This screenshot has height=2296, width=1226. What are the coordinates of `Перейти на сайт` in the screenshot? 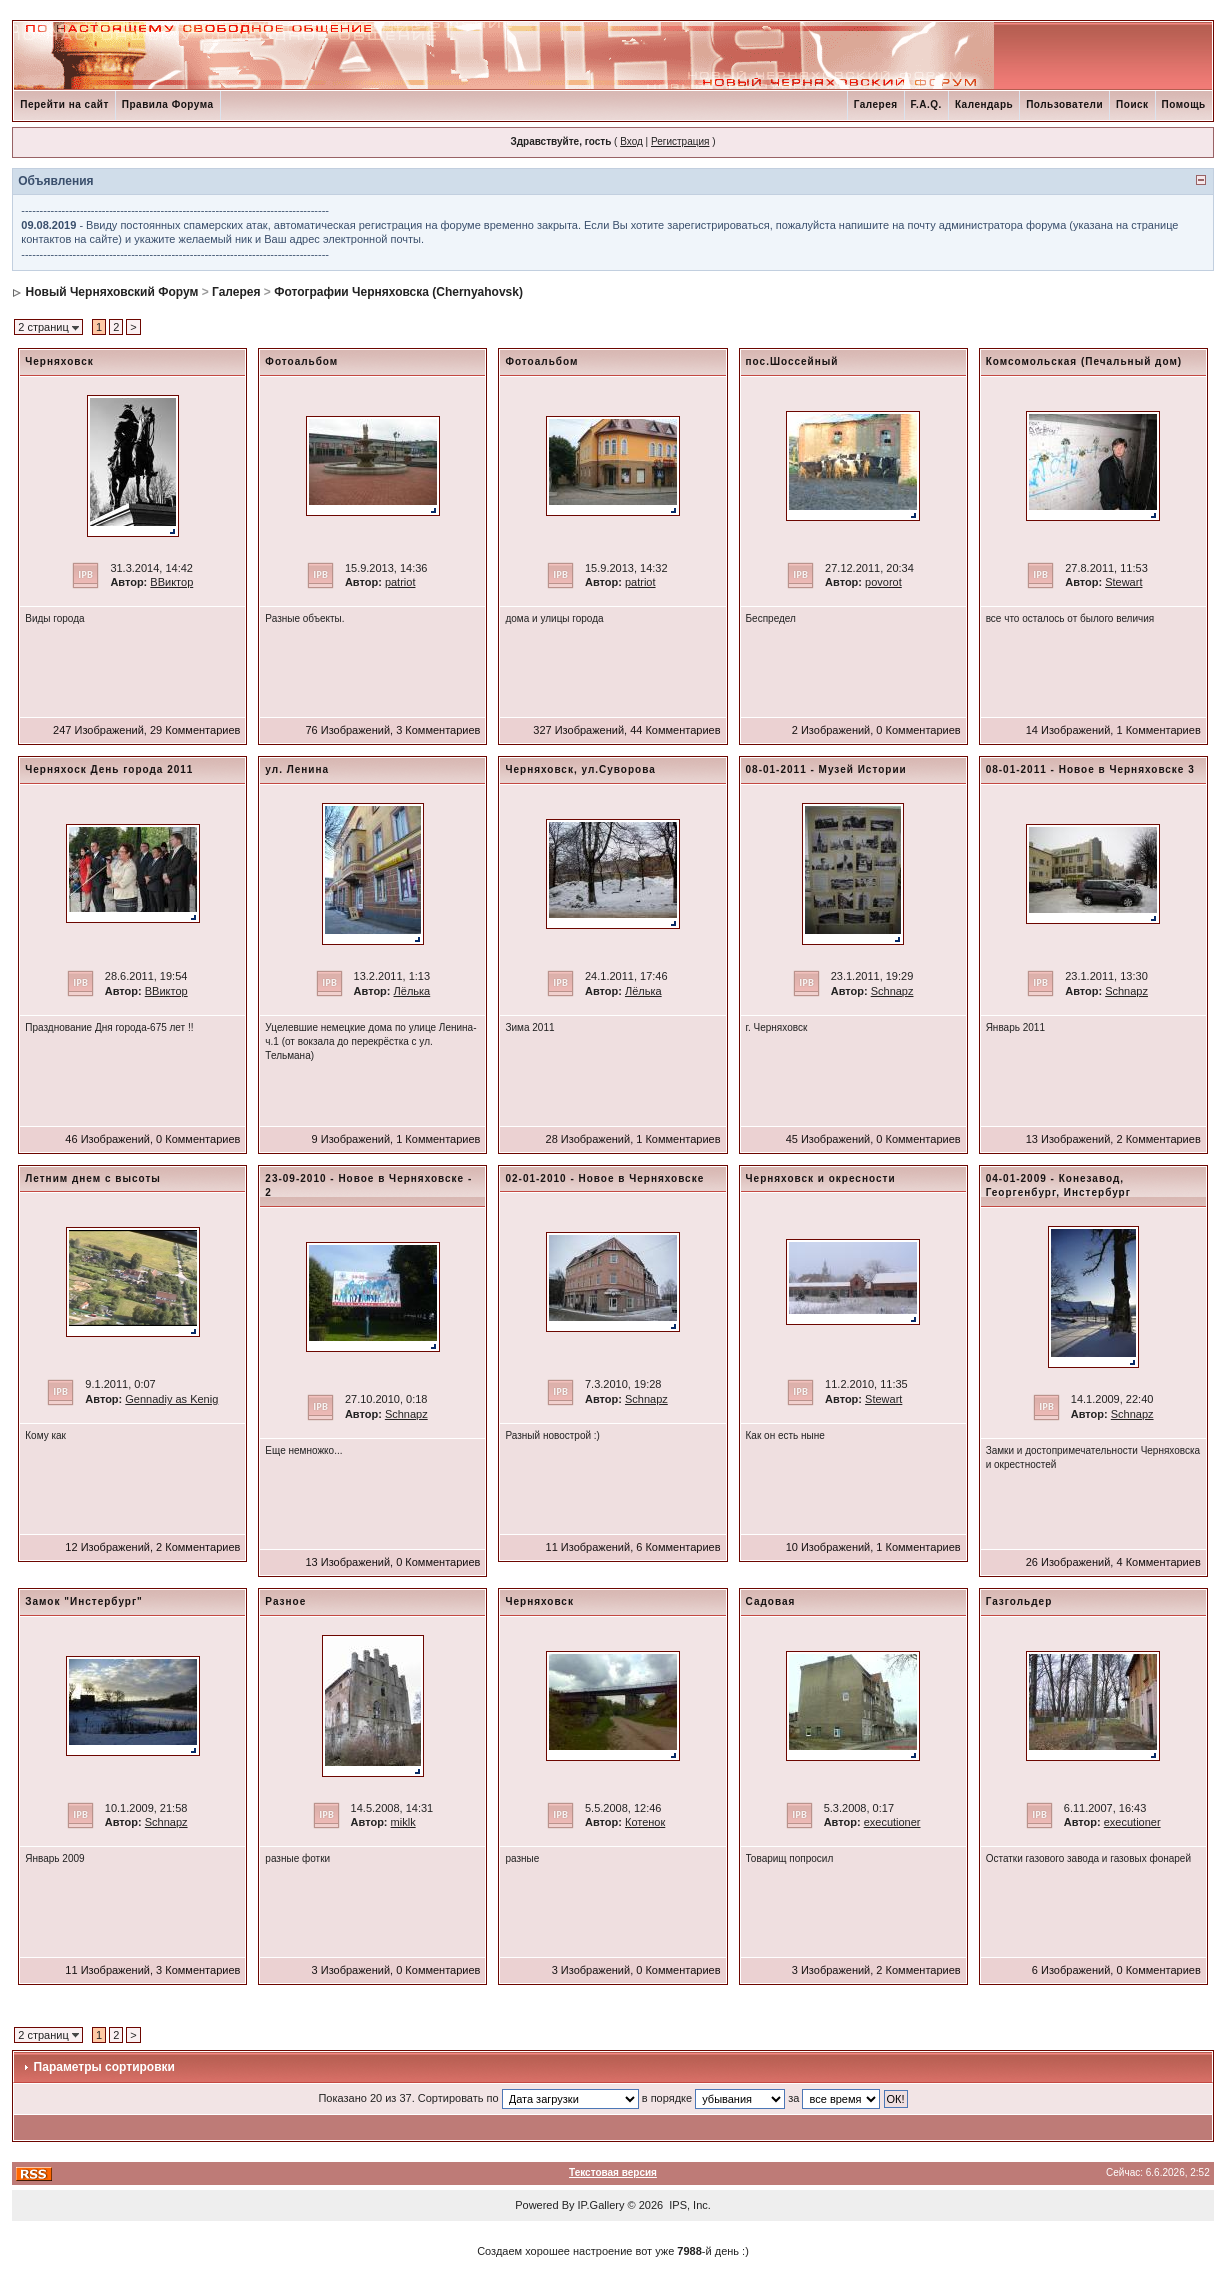 It's located at (64, 104).